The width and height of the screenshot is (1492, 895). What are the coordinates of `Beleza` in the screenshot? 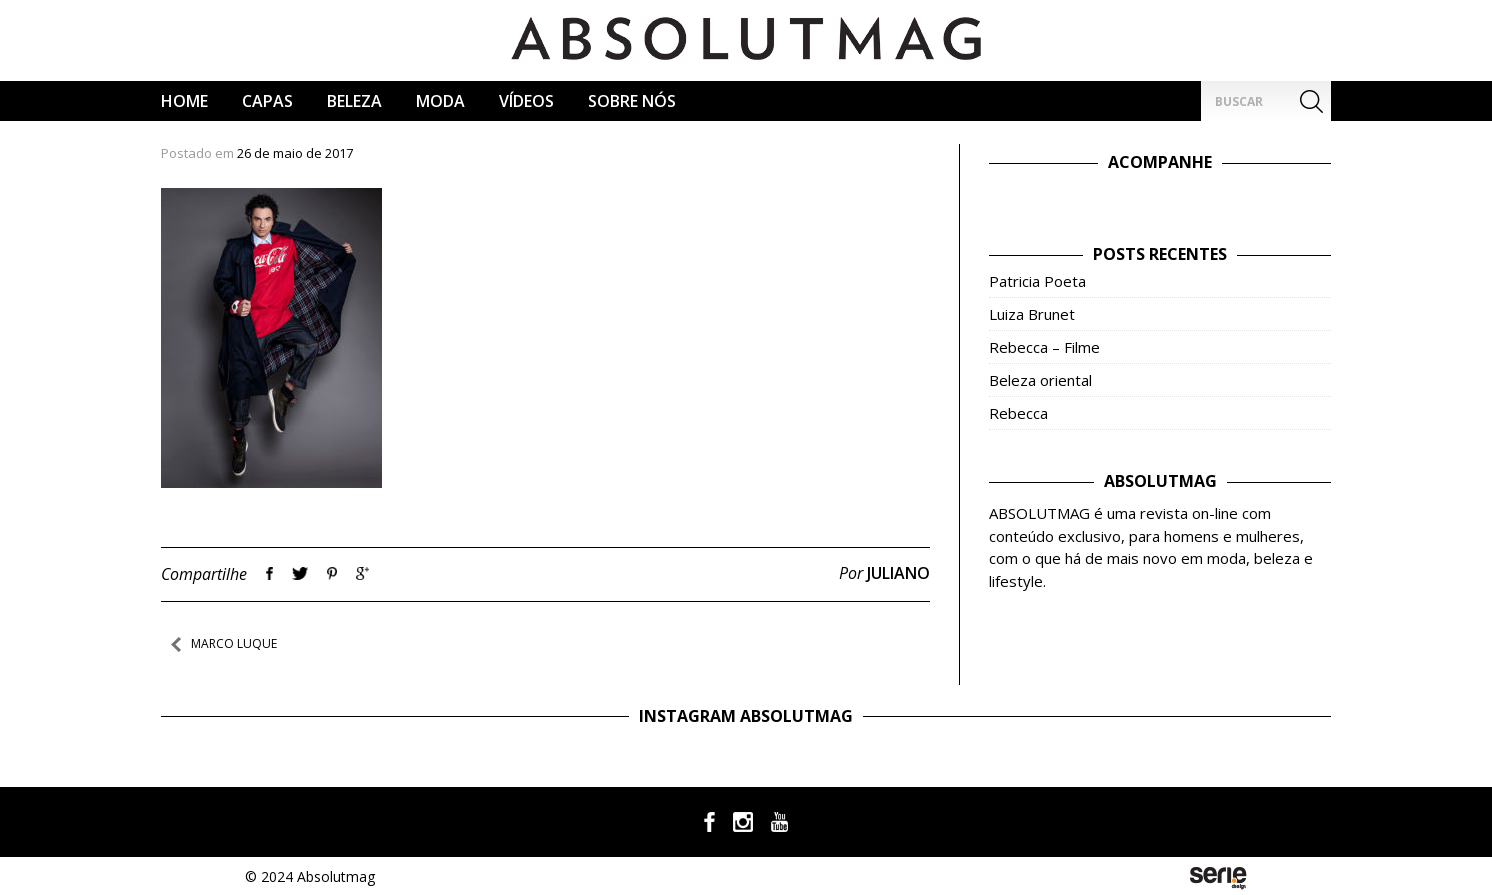 It's located at (354, 101).